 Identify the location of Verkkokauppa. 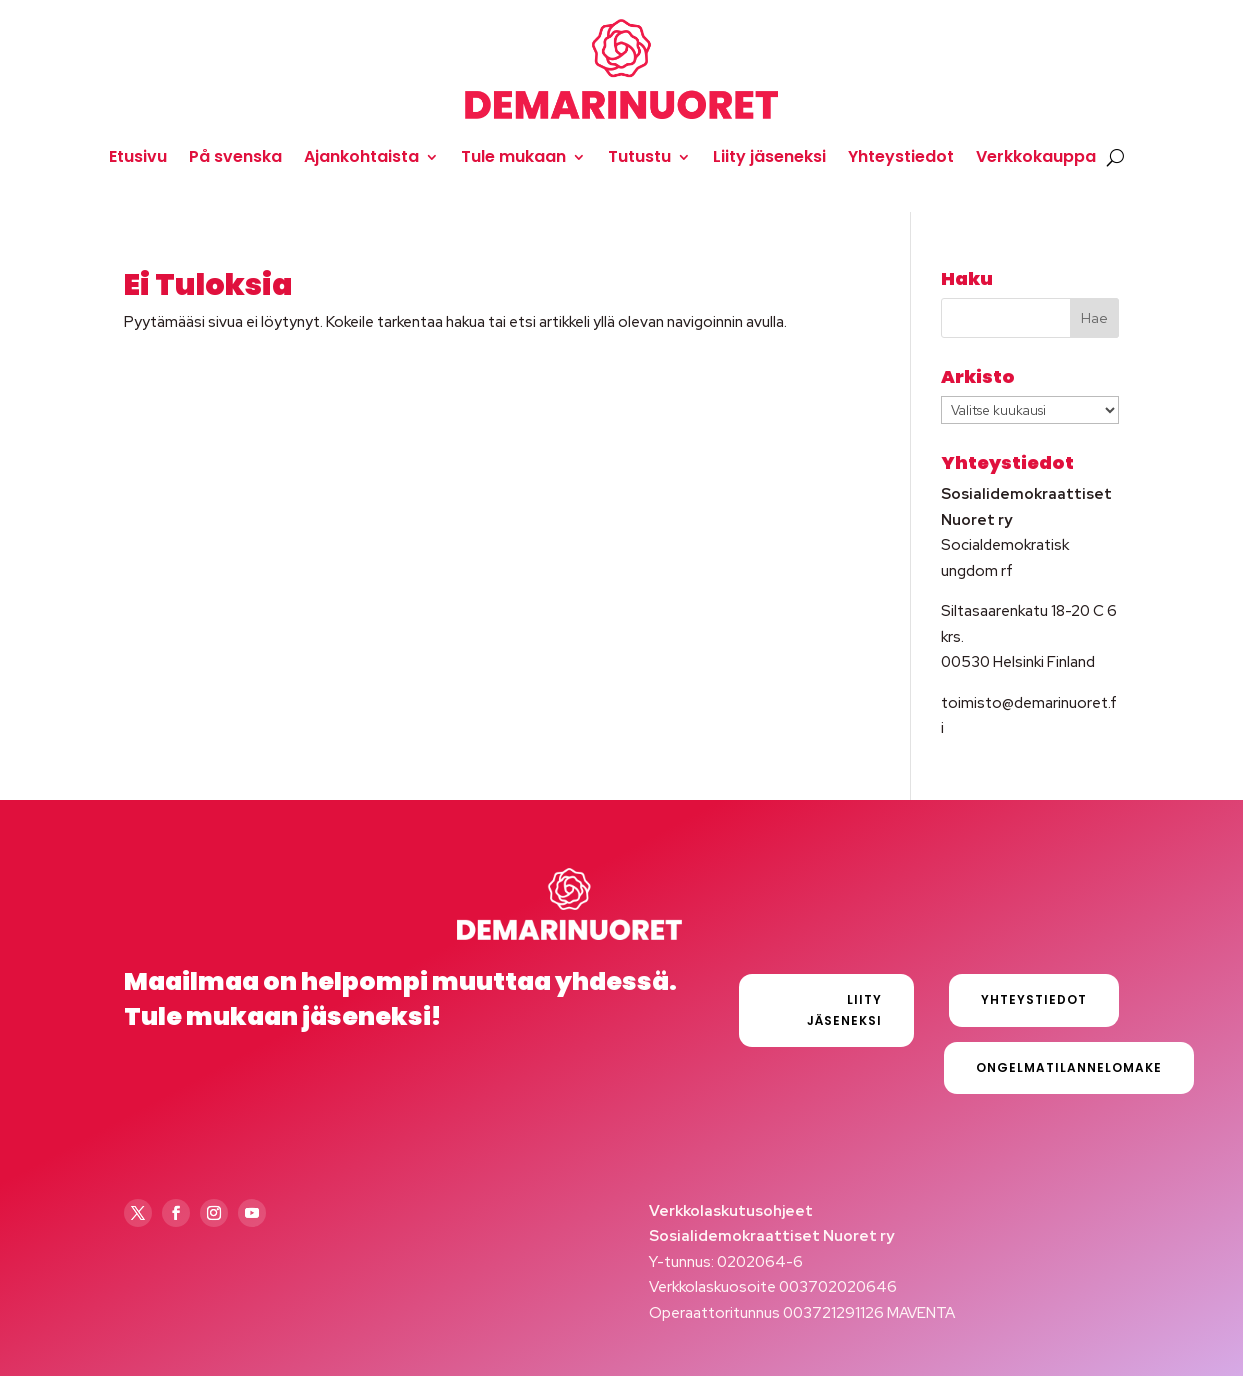
(1036, 156).